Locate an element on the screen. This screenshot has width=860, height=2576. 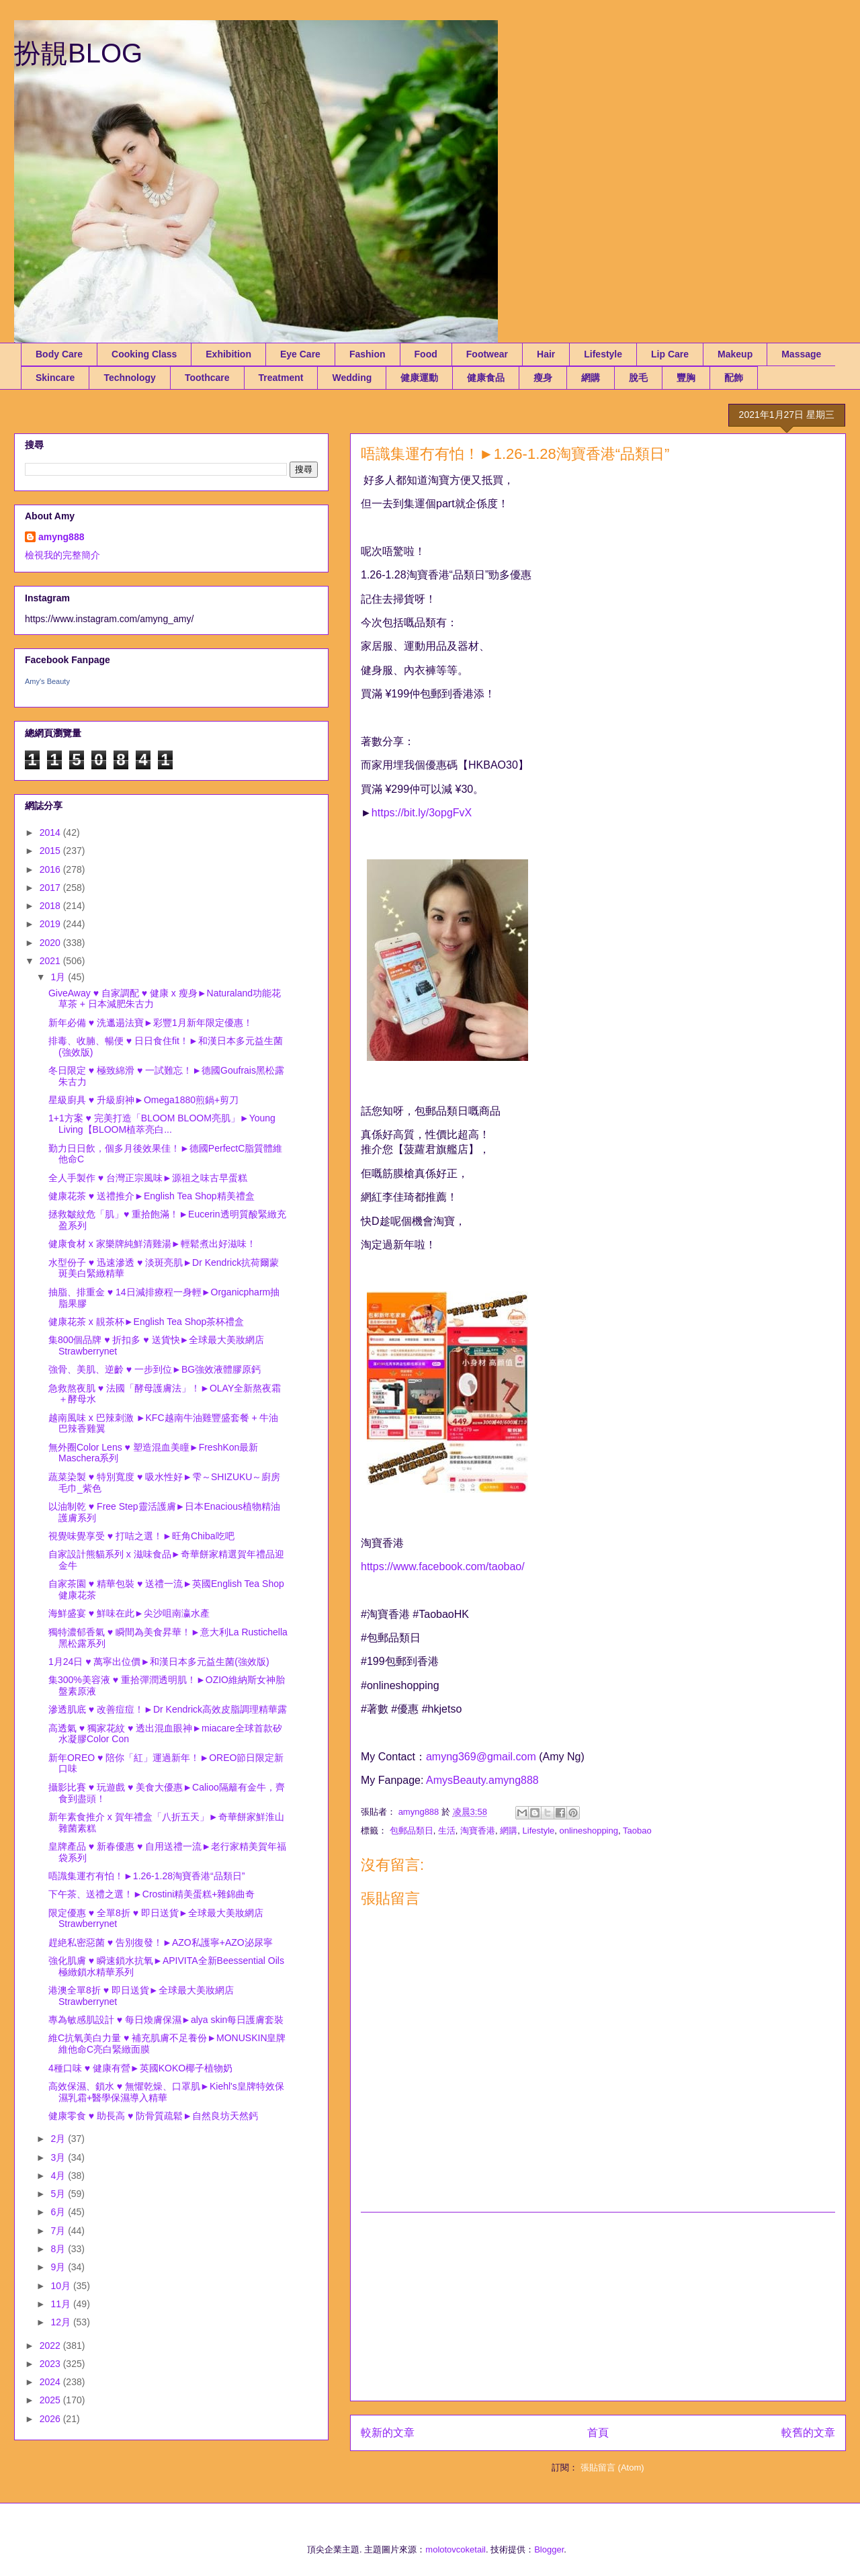
9月 is located at coordinates (59, 2267).